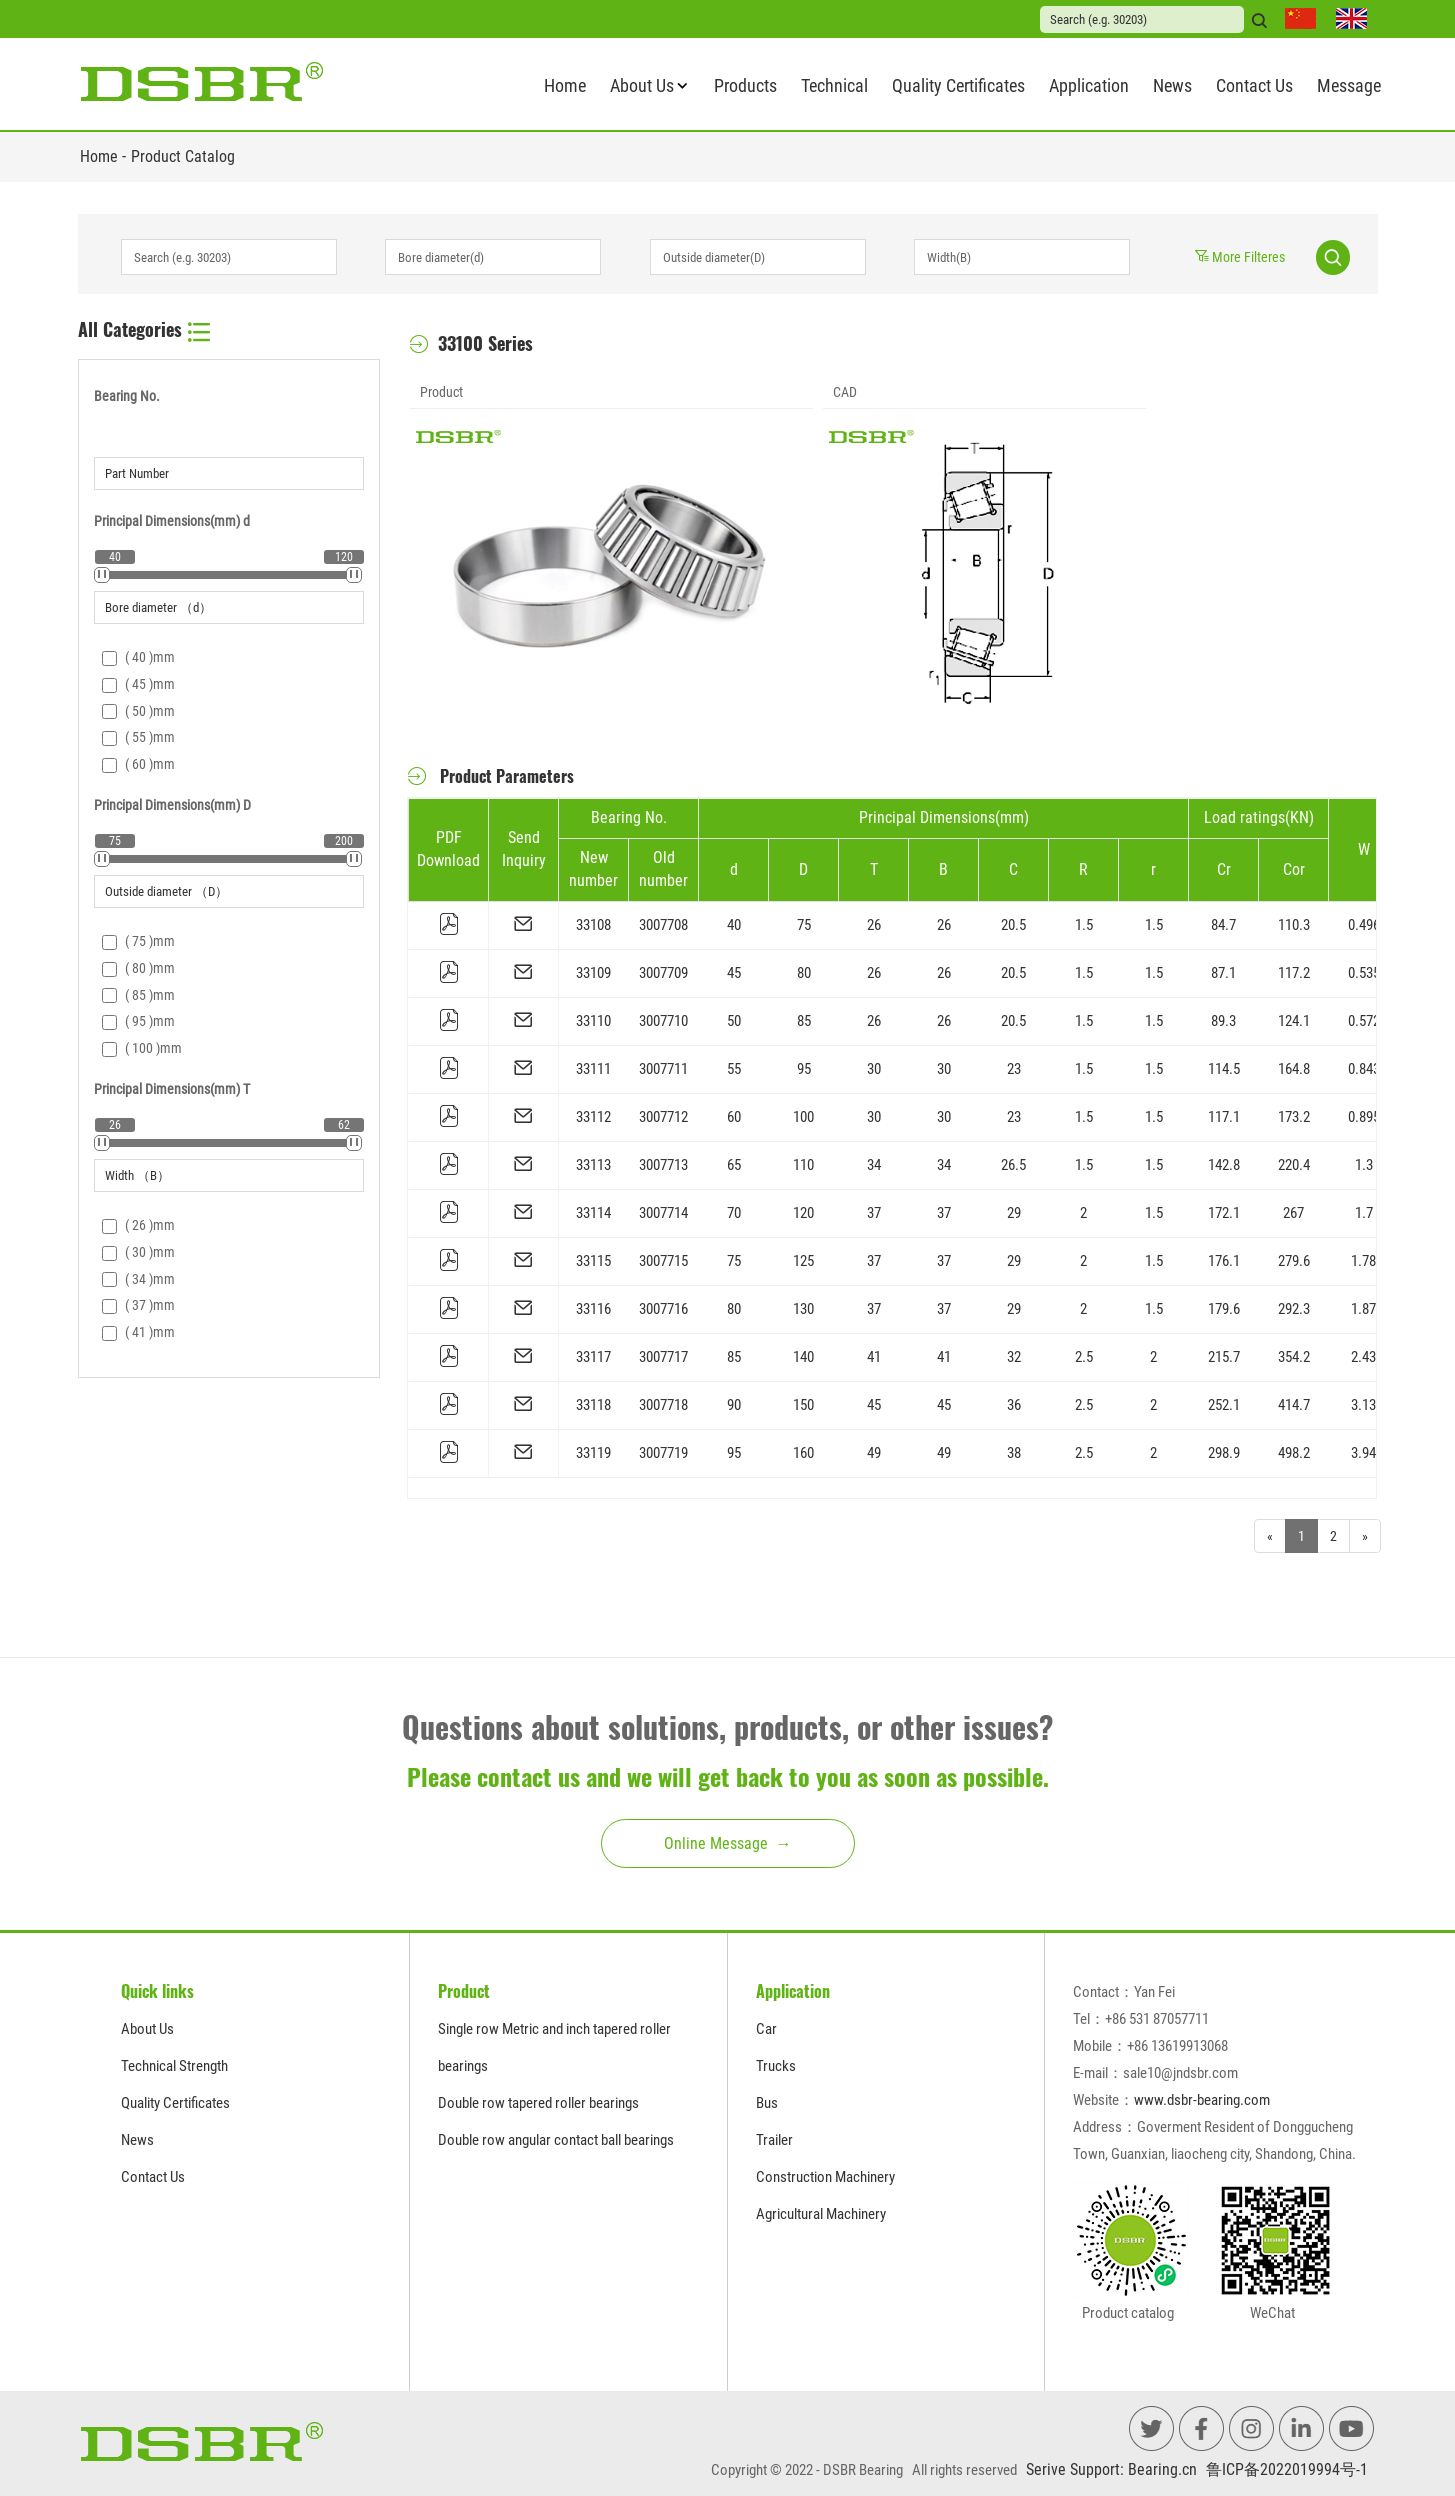 The width and height of the screenshot is (1455, 2496). What do you see at coordinates (766, 2029) in the screenshot?
I see `Car` at bounding box center [766, 2029].